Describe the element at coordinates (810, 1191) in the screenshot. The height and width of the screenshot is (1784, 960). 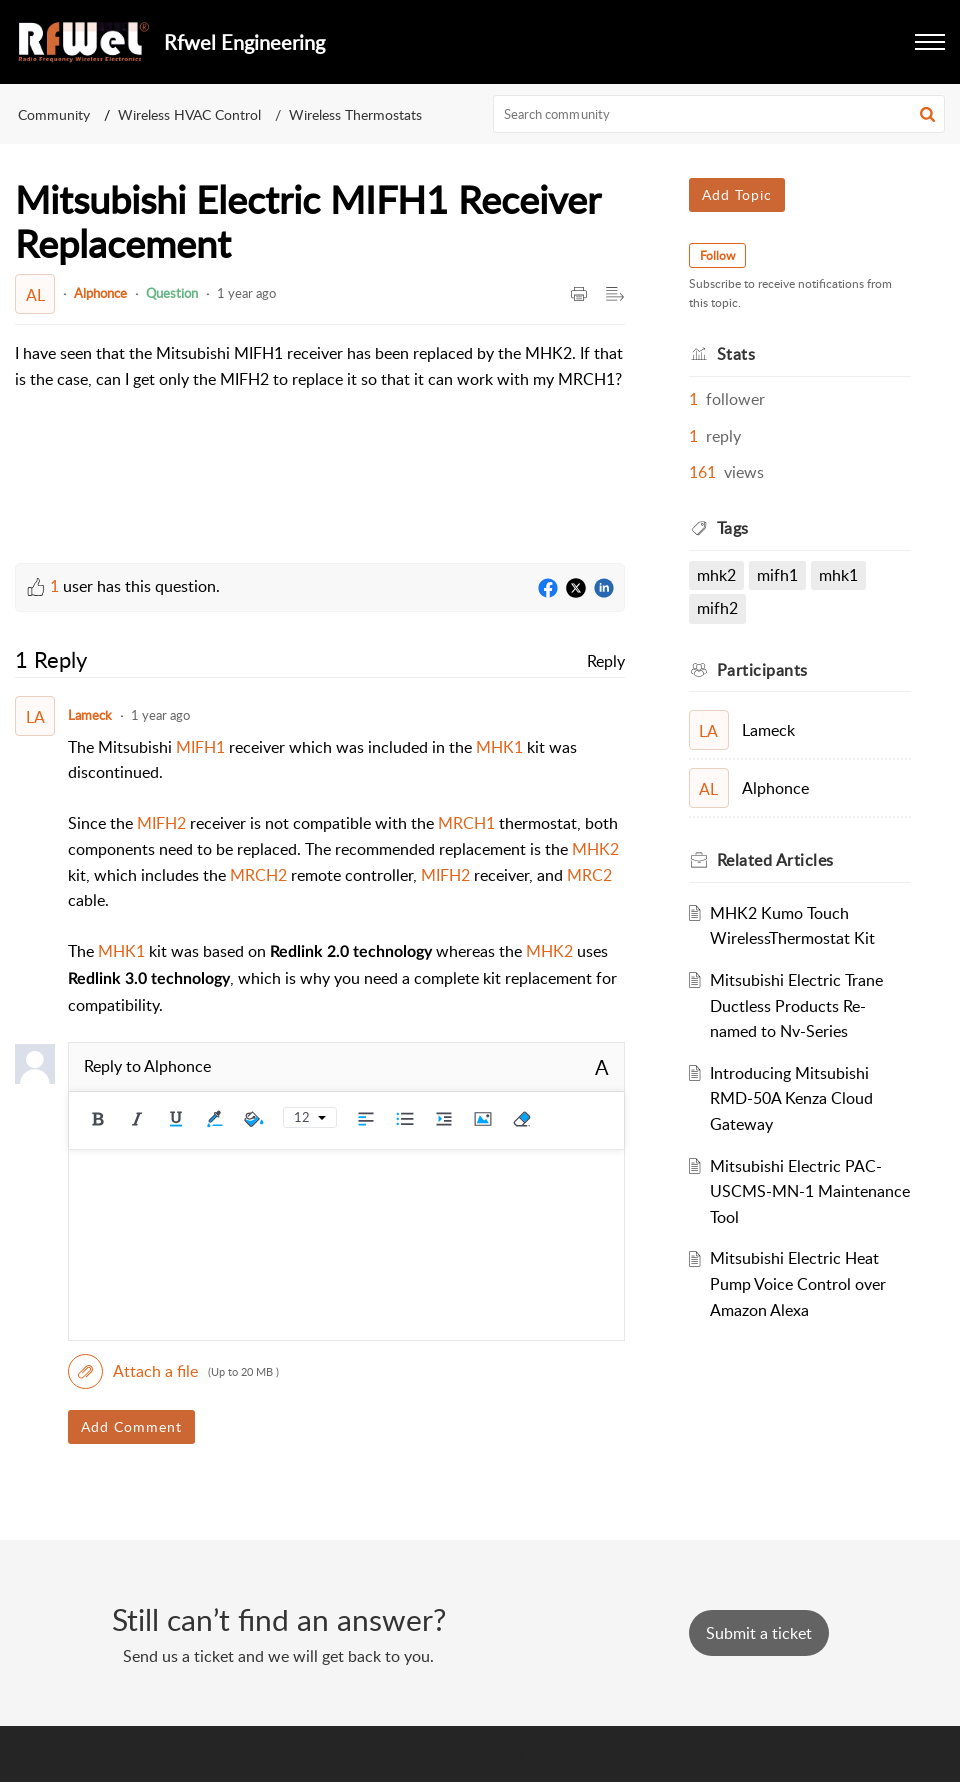
I see `Mitsubishi Electric PAC-USCMS-MN-1 Maintenance Tool` at that location.